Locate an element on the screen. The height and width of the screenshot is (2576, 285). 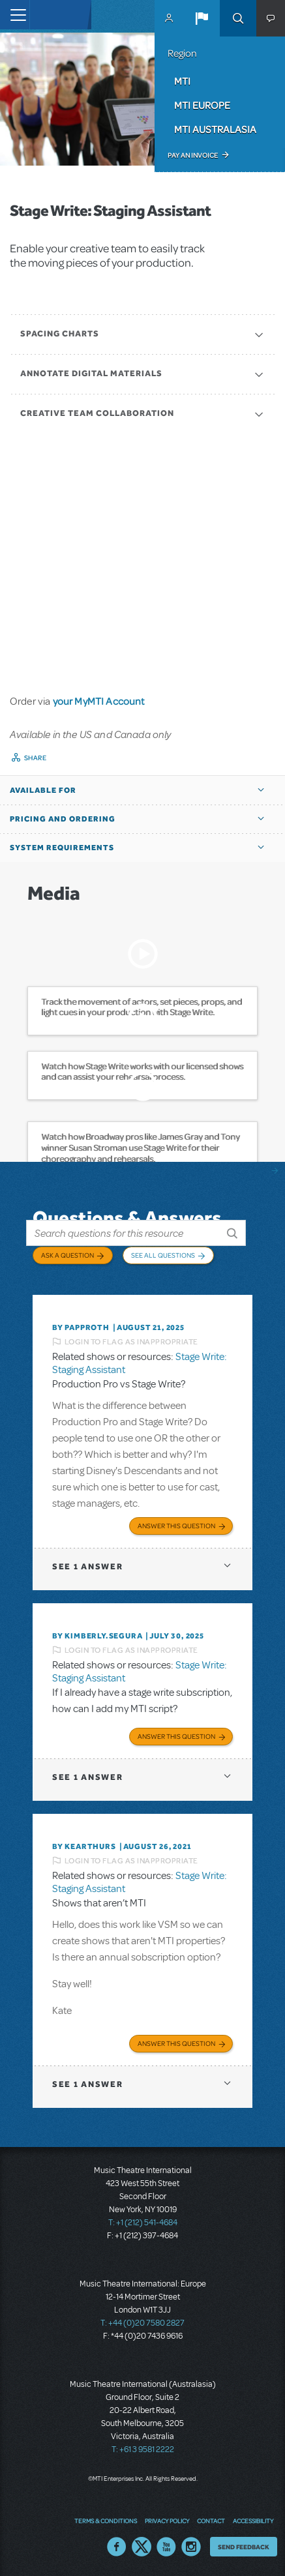
T: +1 (212) 541-4684 is located at coordinates (142, 2222).